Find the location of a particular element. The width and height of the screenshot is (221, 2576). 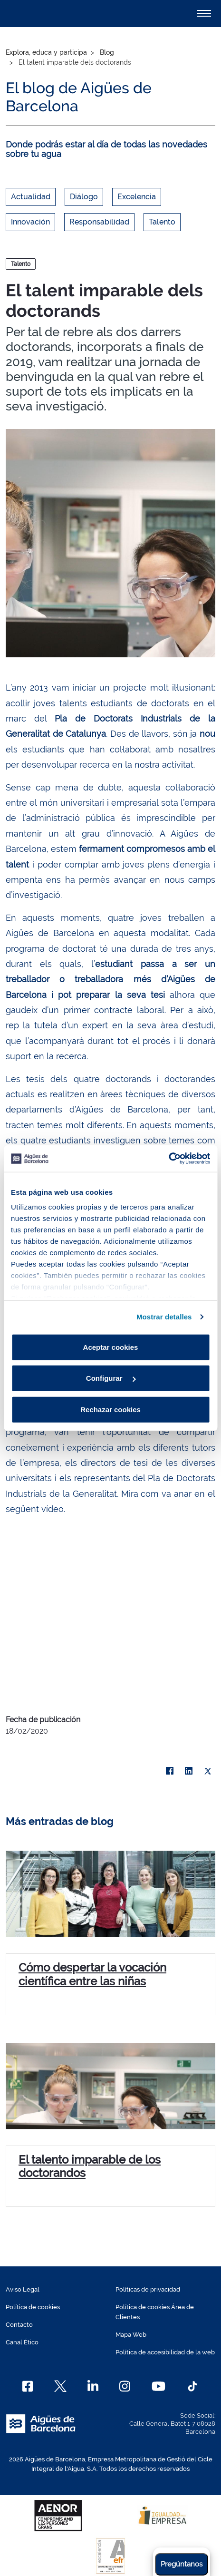

Aceptar cookies is located at coordinates (110, 1347).